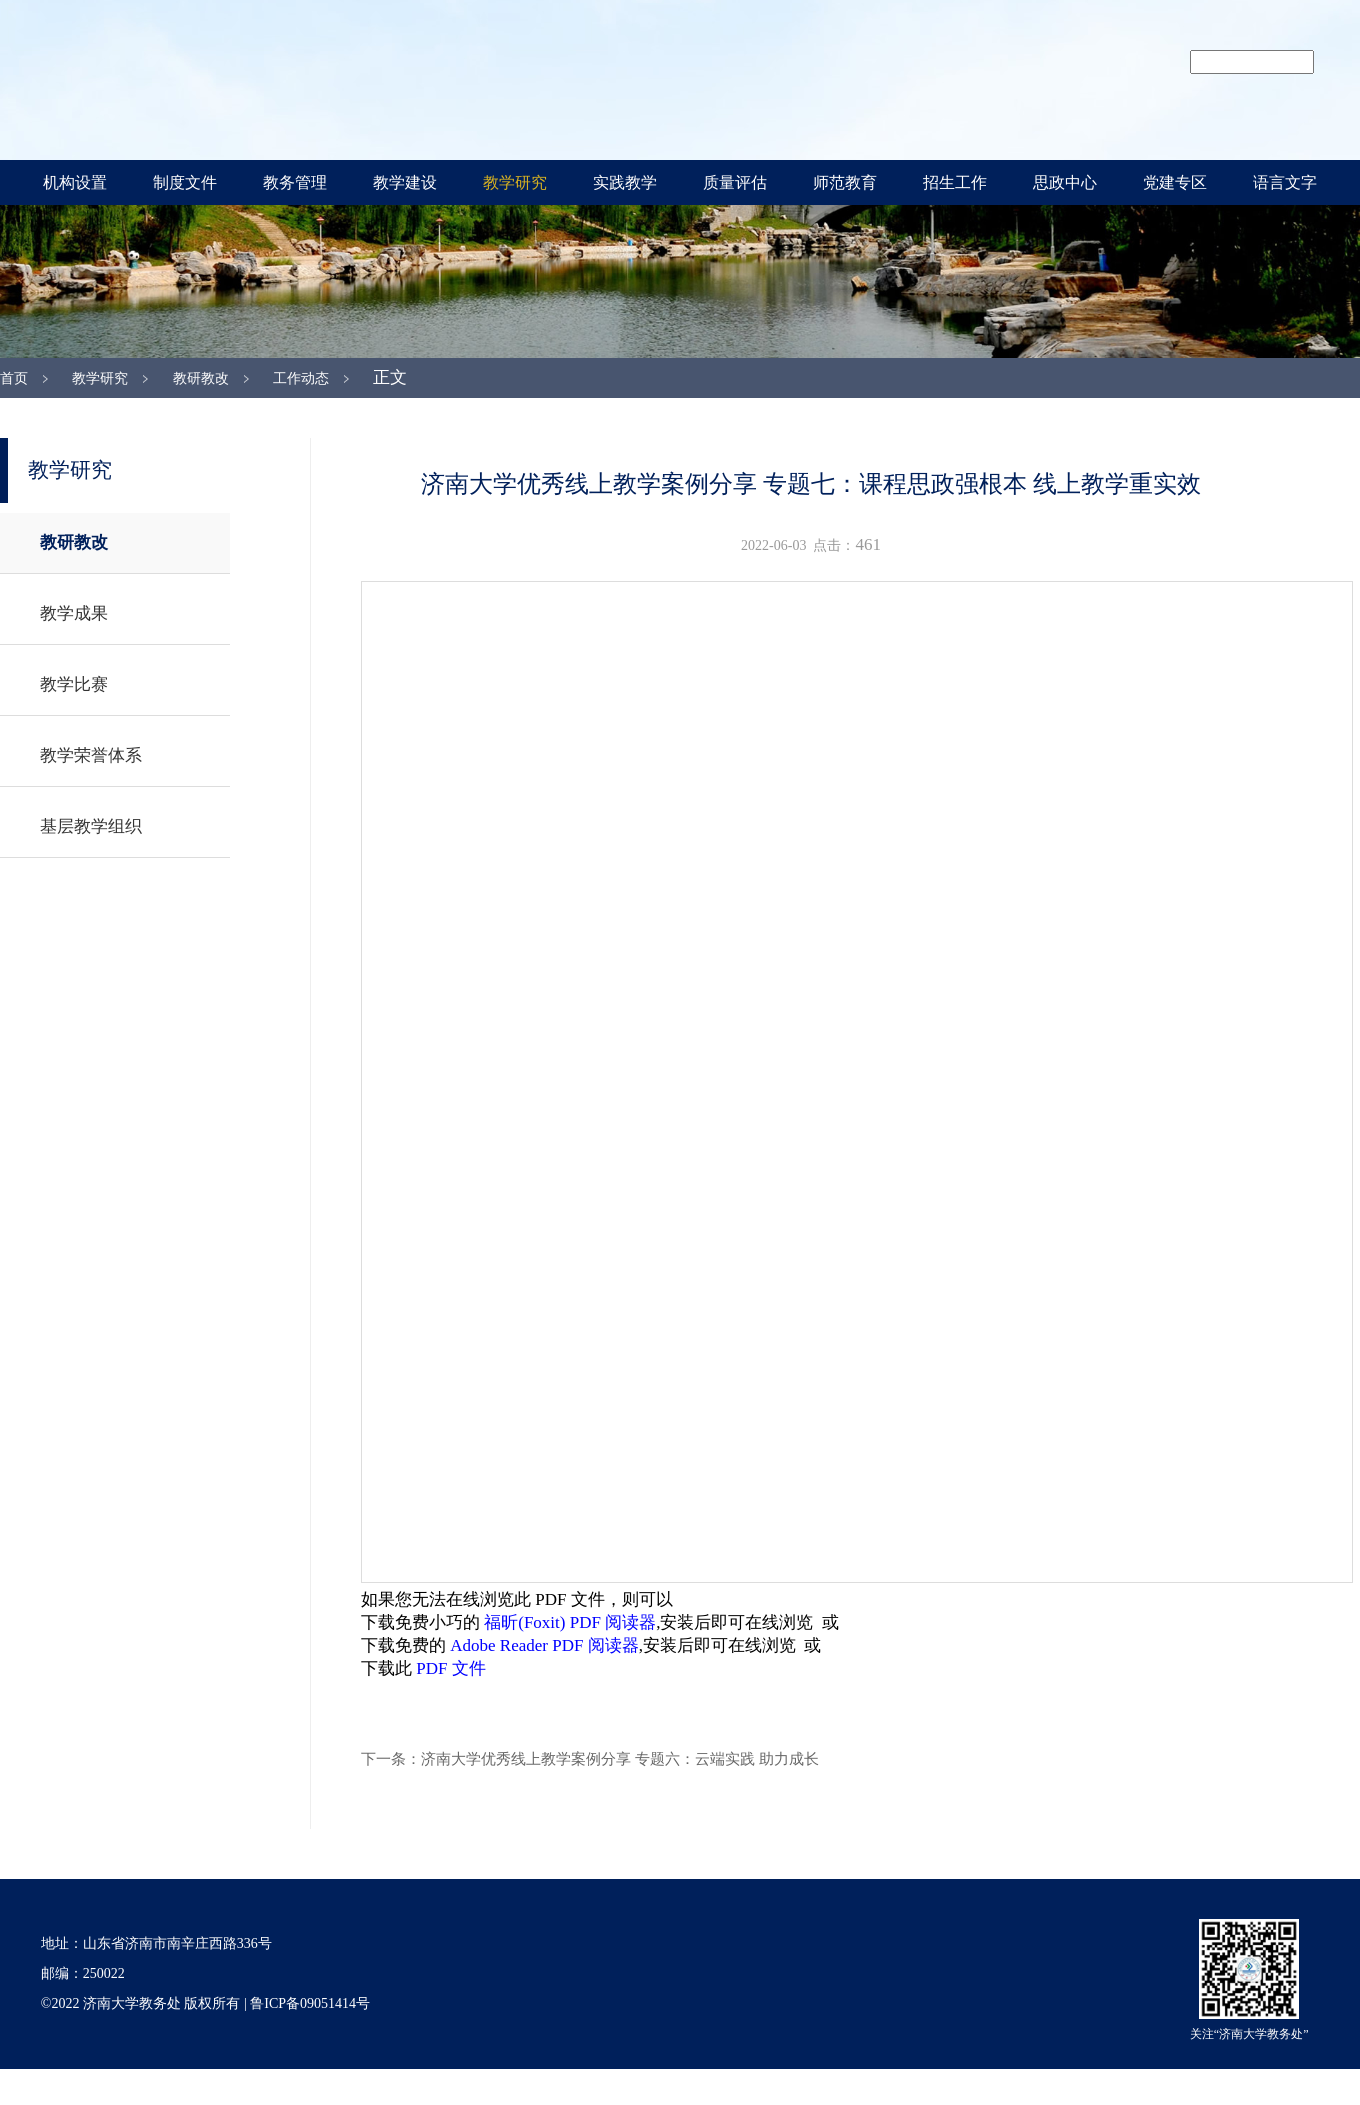 The width and height of the screenshot is (1360, 2105). I want to click on 招生工作, so click(955, 182).